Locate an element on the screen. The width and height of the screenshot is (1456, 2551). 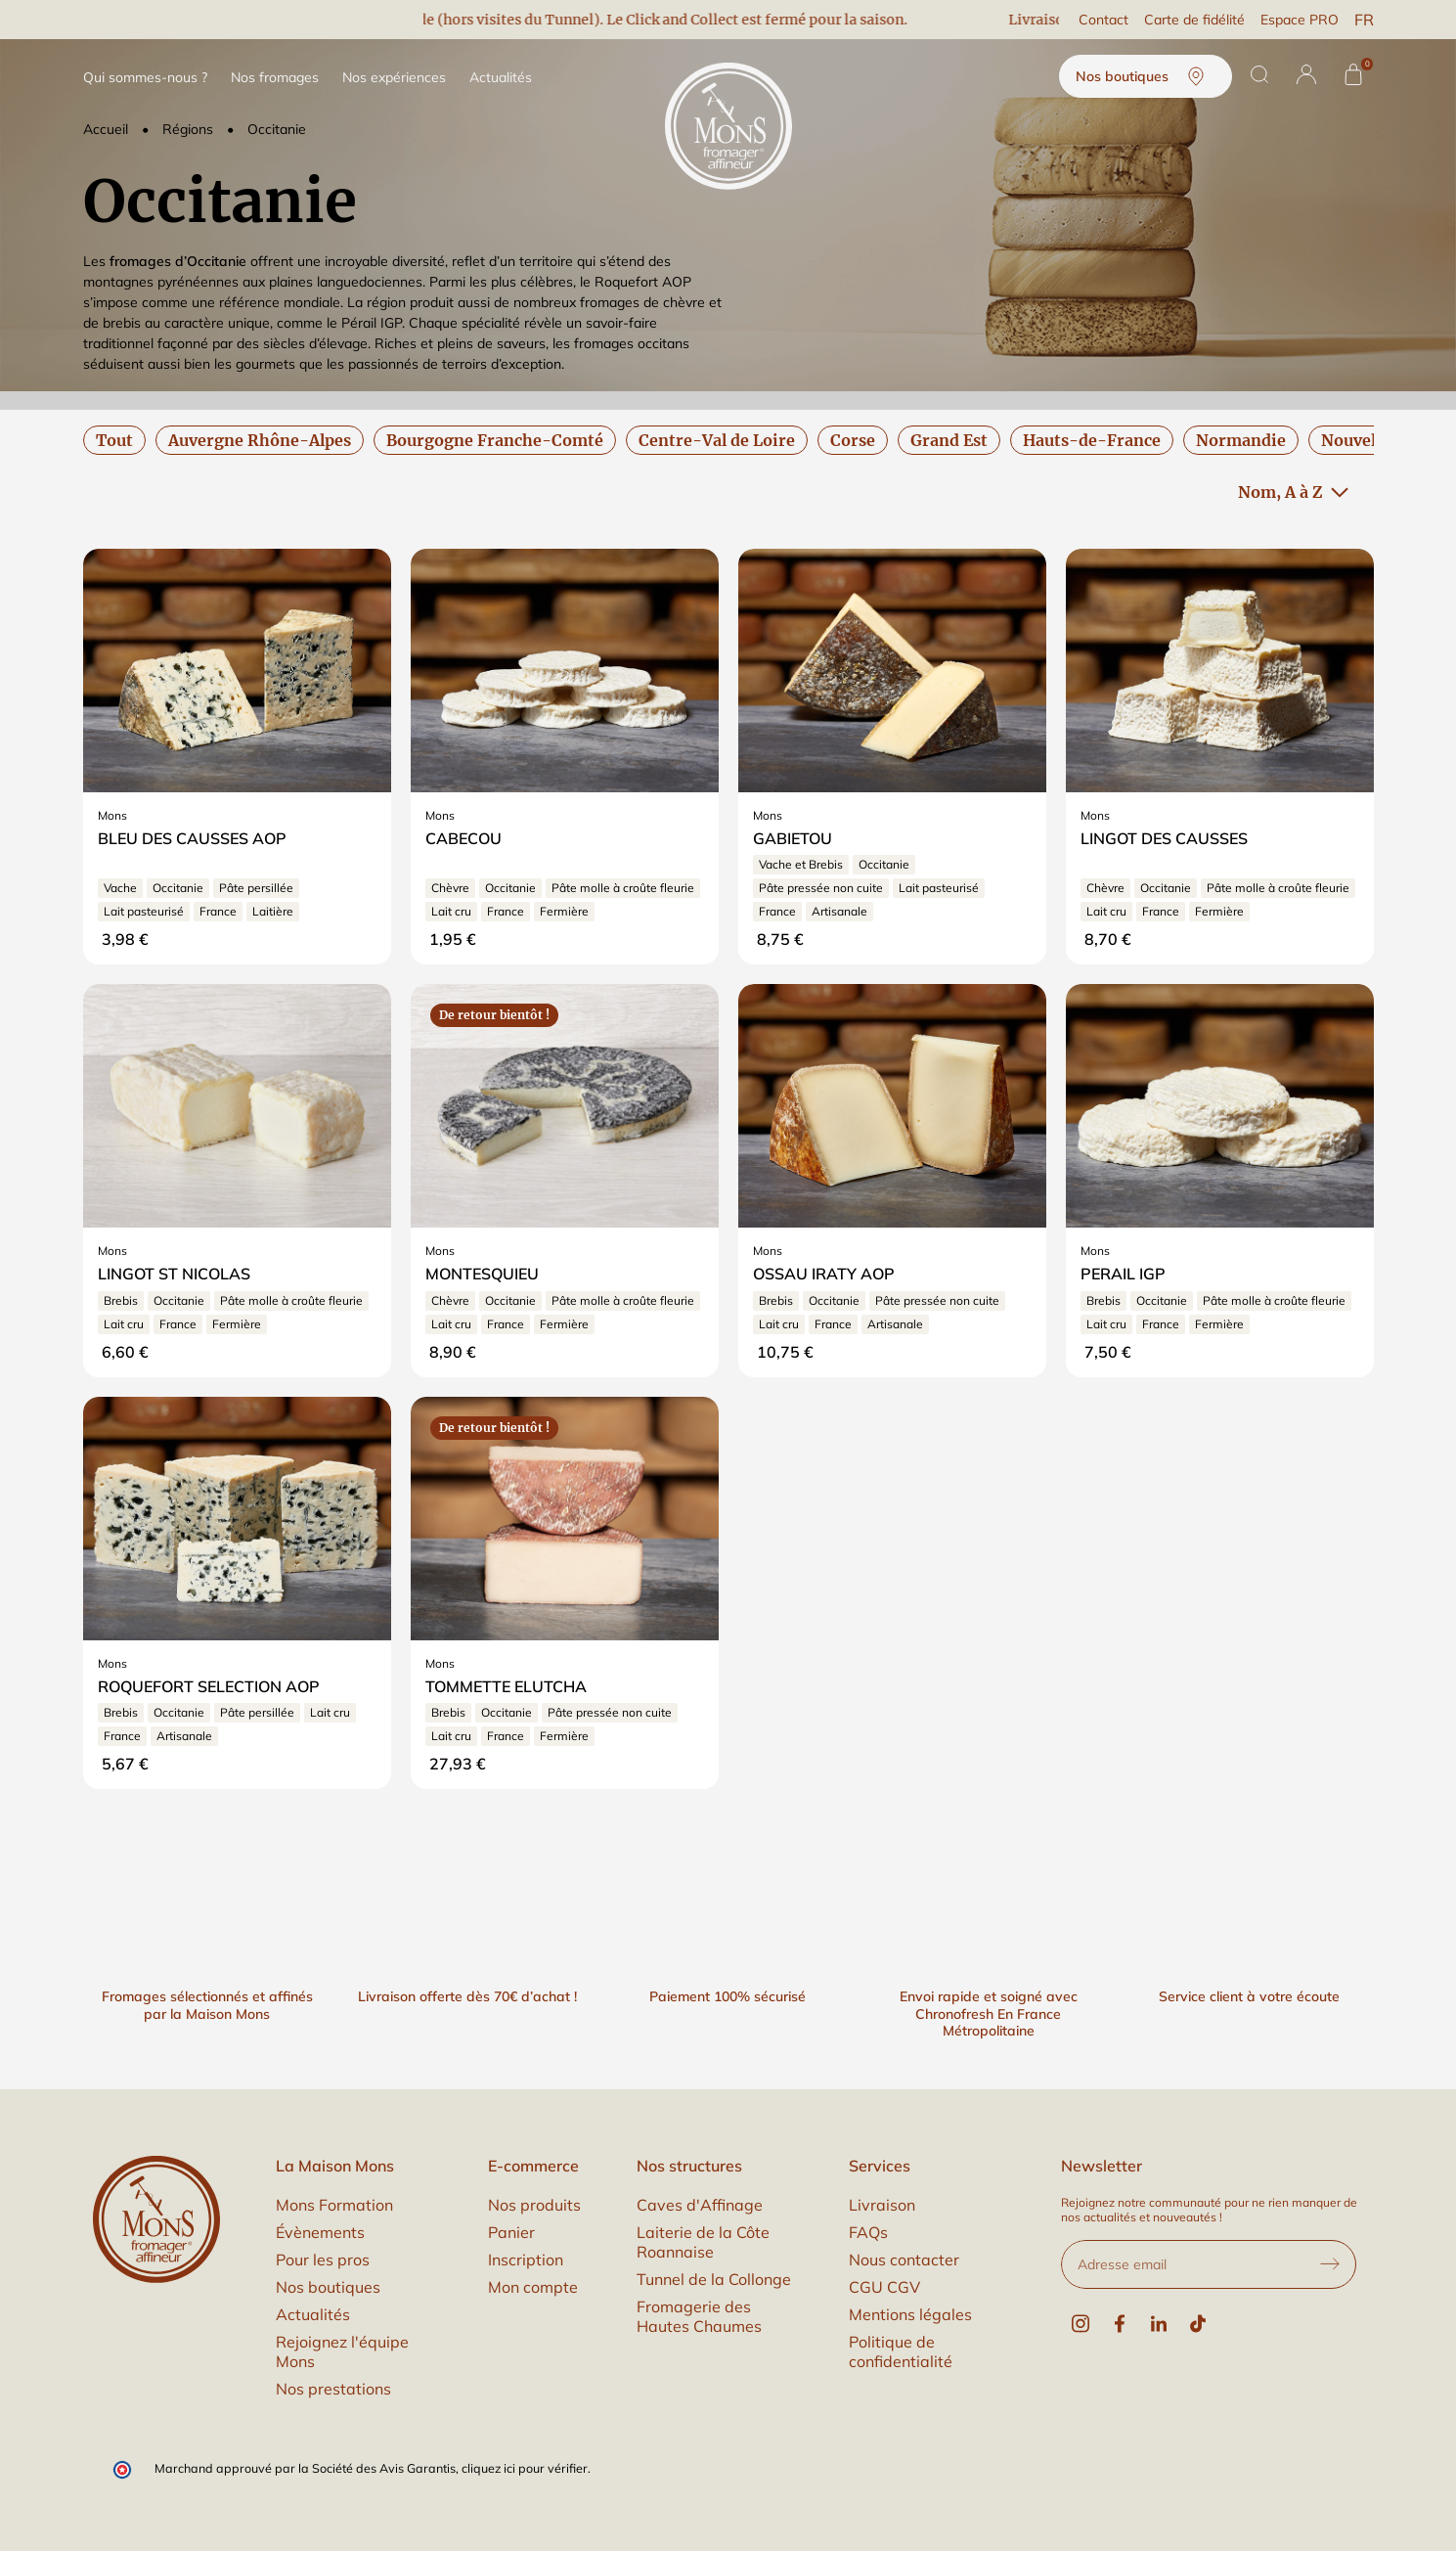
FAQs is located at coordinates (868, 2232).